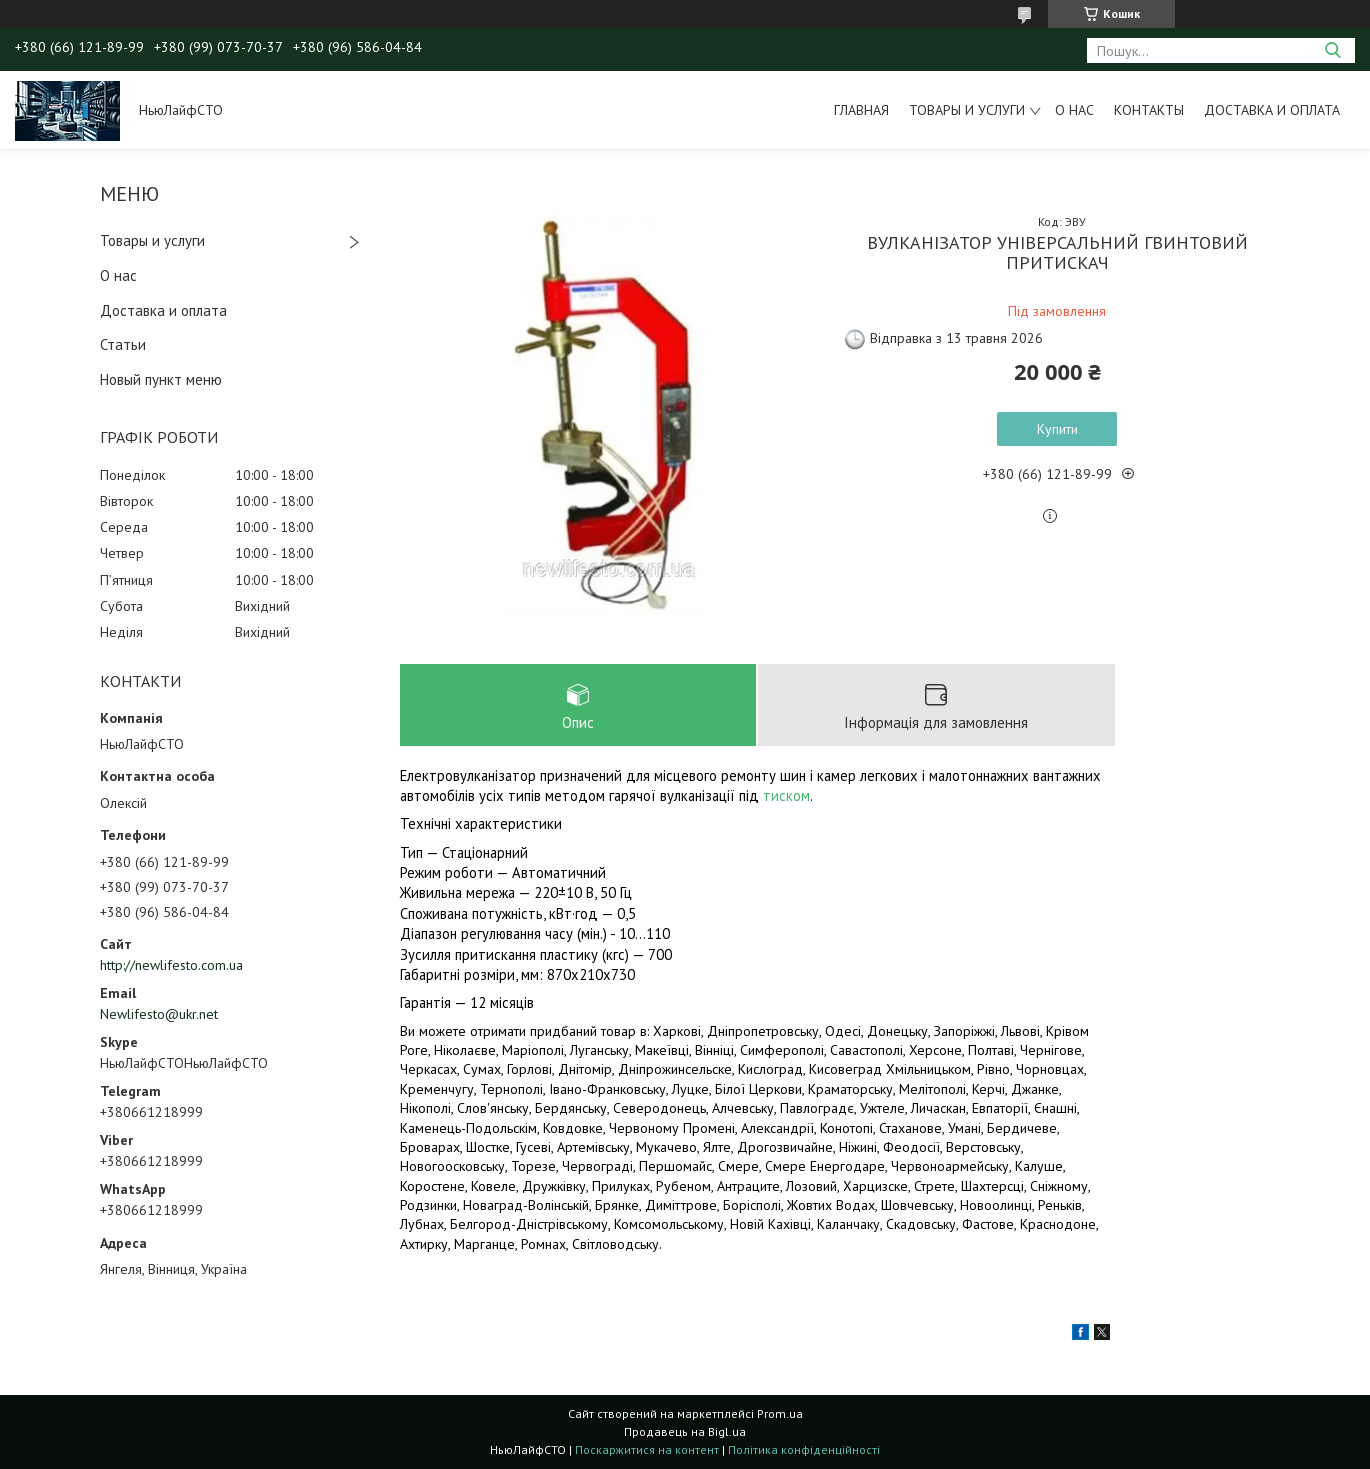 This screenshot has height=1469, width=1370. I want to click on Політика конфіденційності, so click(804, 1449).